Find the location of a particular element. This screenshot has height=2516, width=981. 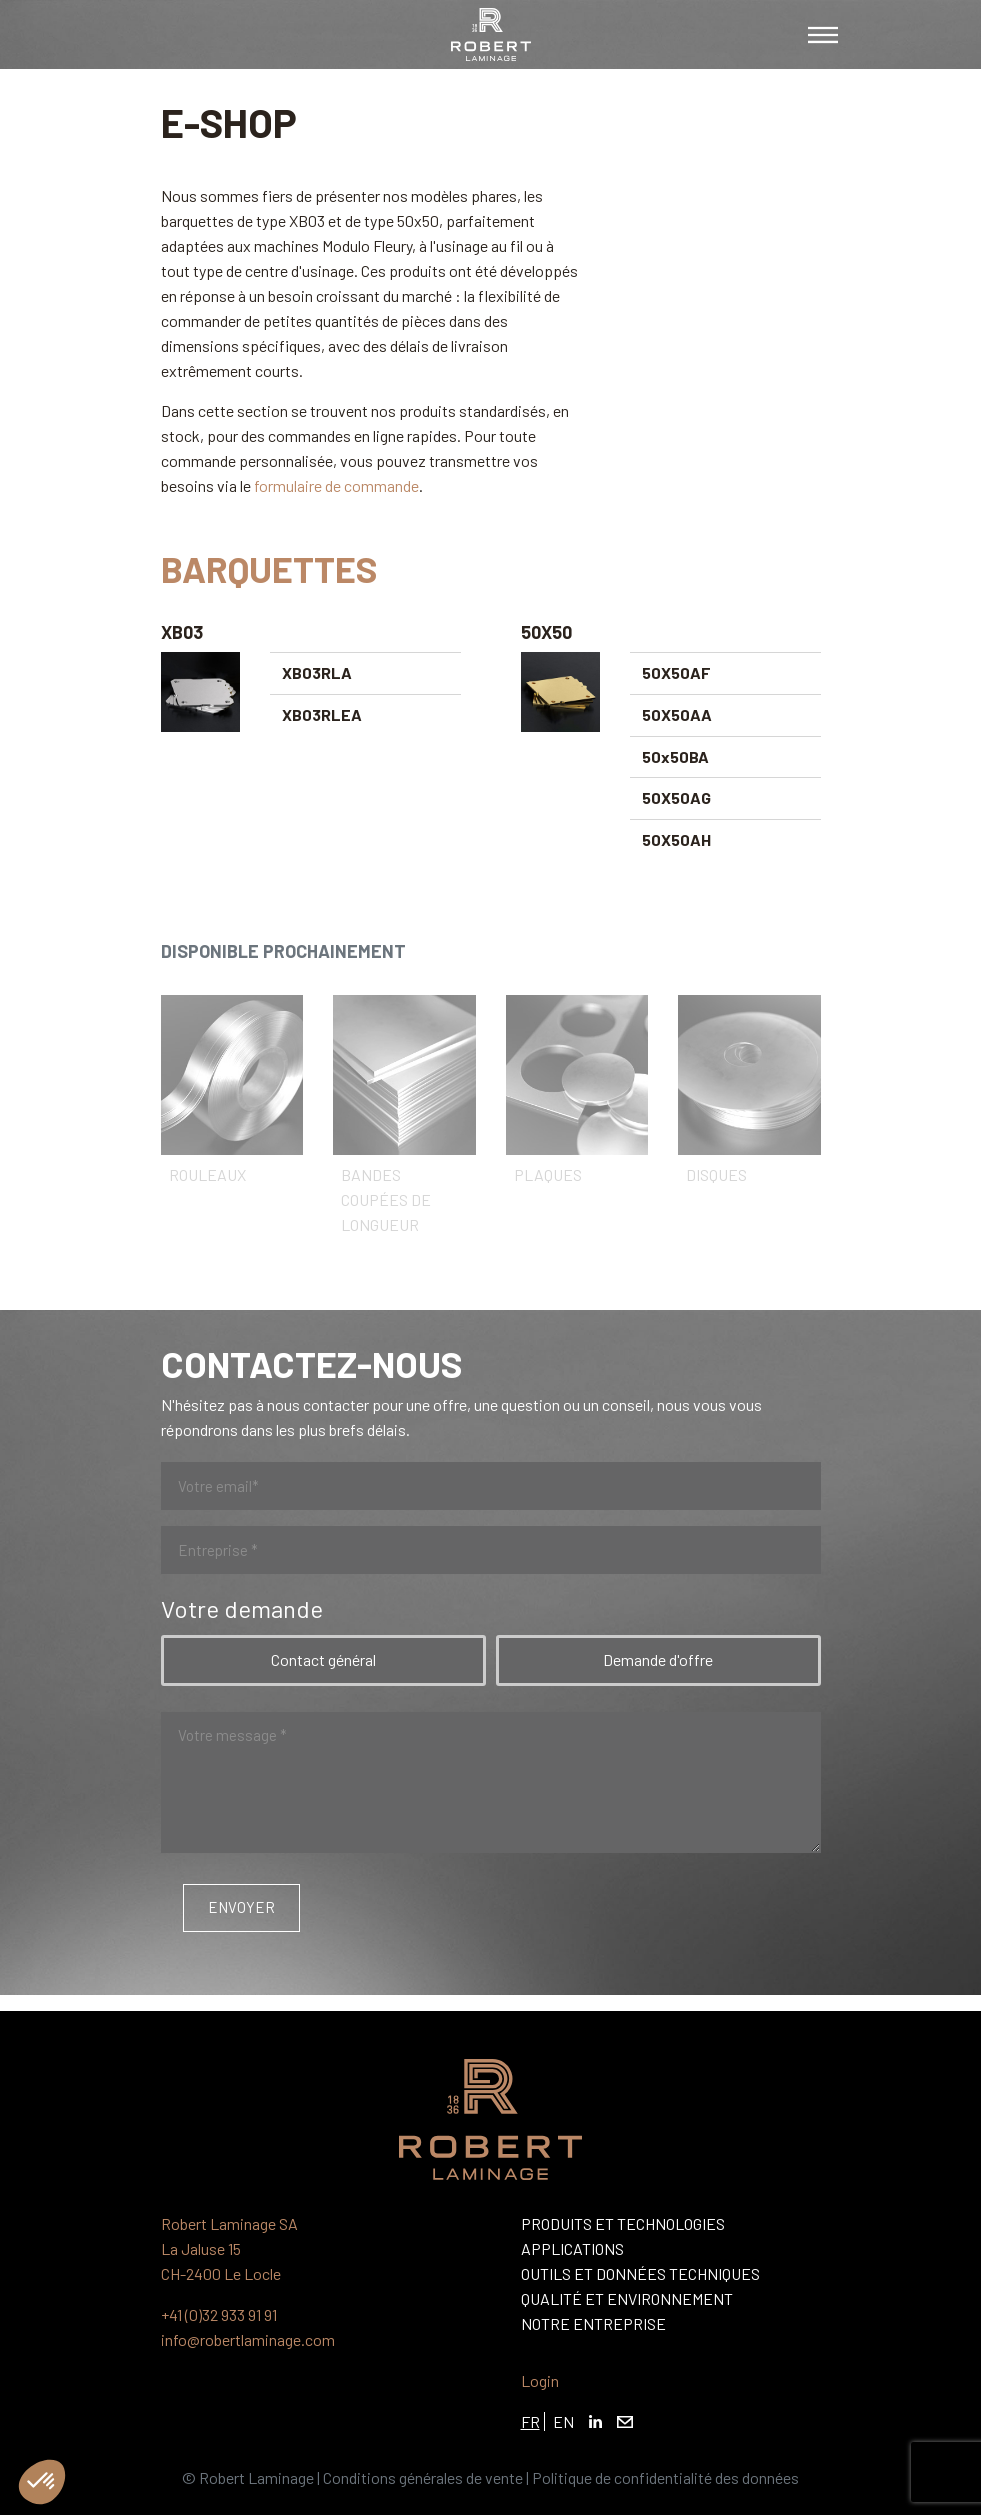

50X50AF is located at coordinates (676, 672).